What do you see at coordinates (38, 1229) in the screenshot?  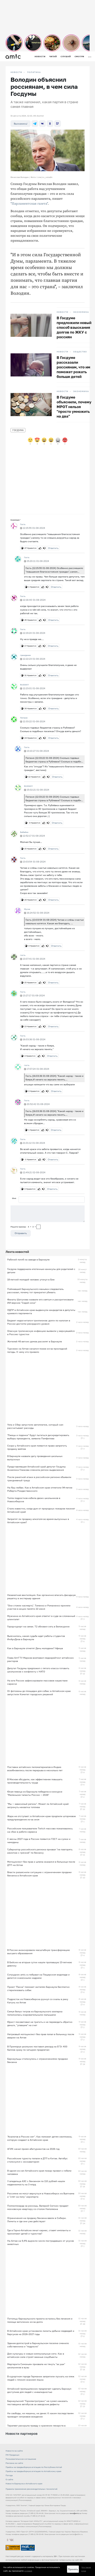 I see `[capcha]` at bounding box center [38, 1229].